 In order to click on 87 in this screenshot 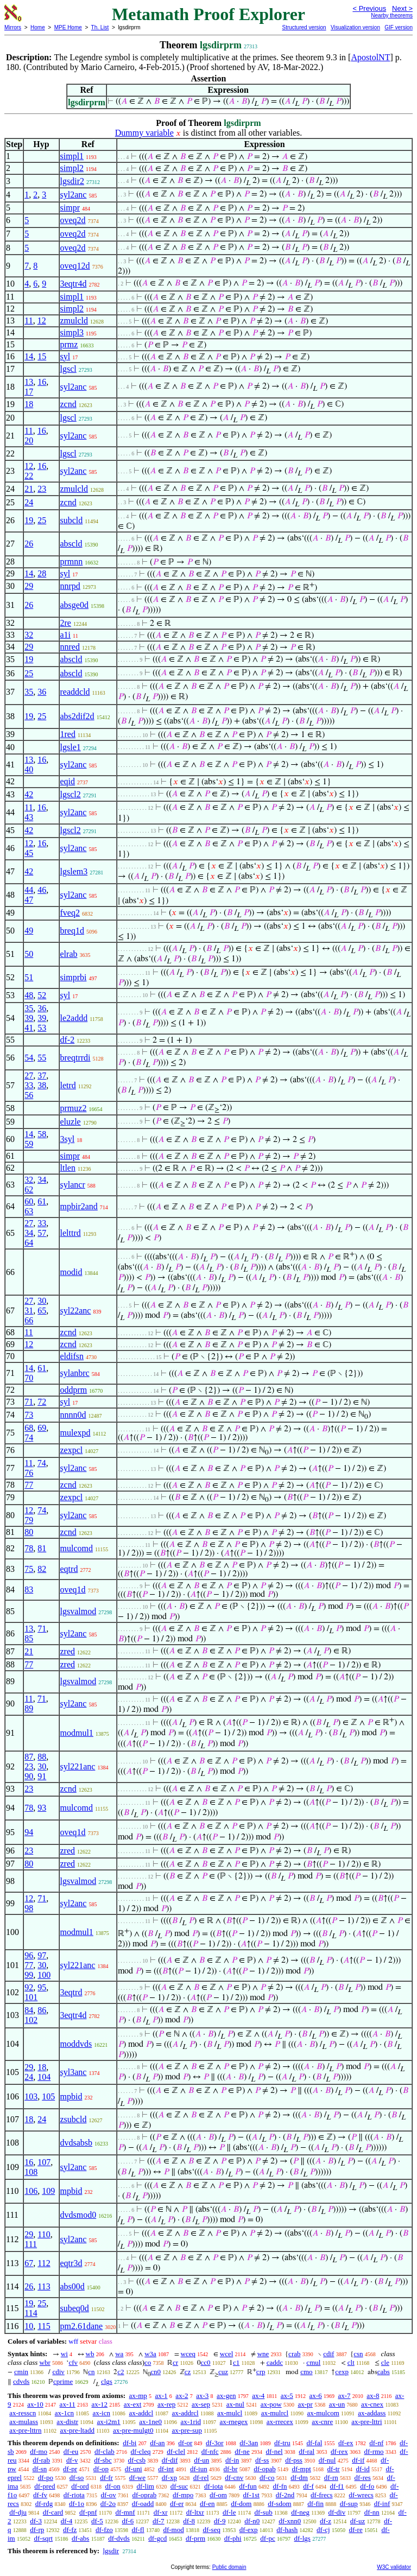, I will do `click(28, 1756)`.